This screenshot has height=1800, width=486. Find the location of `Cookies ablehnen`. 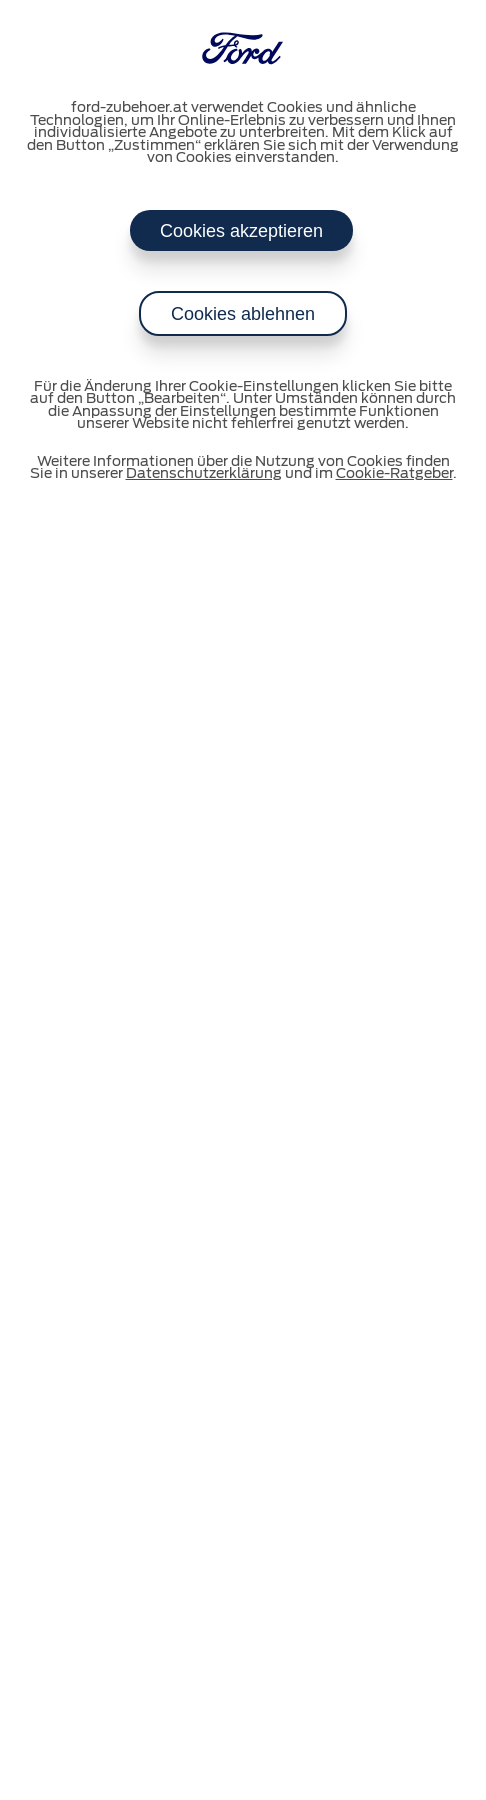

Cookies ablehnen is located at coordinates (243, 314).